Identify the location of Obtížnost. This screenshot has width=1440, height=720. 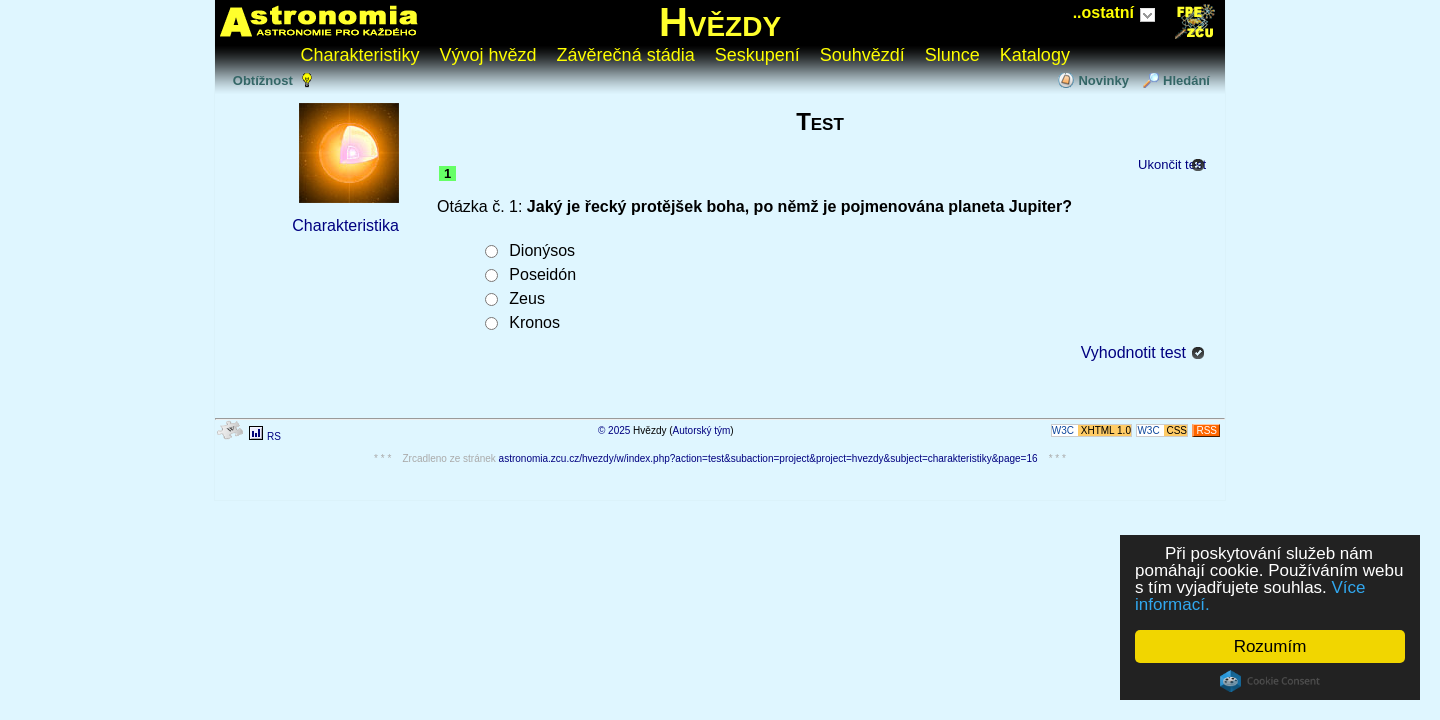
(263, 80).